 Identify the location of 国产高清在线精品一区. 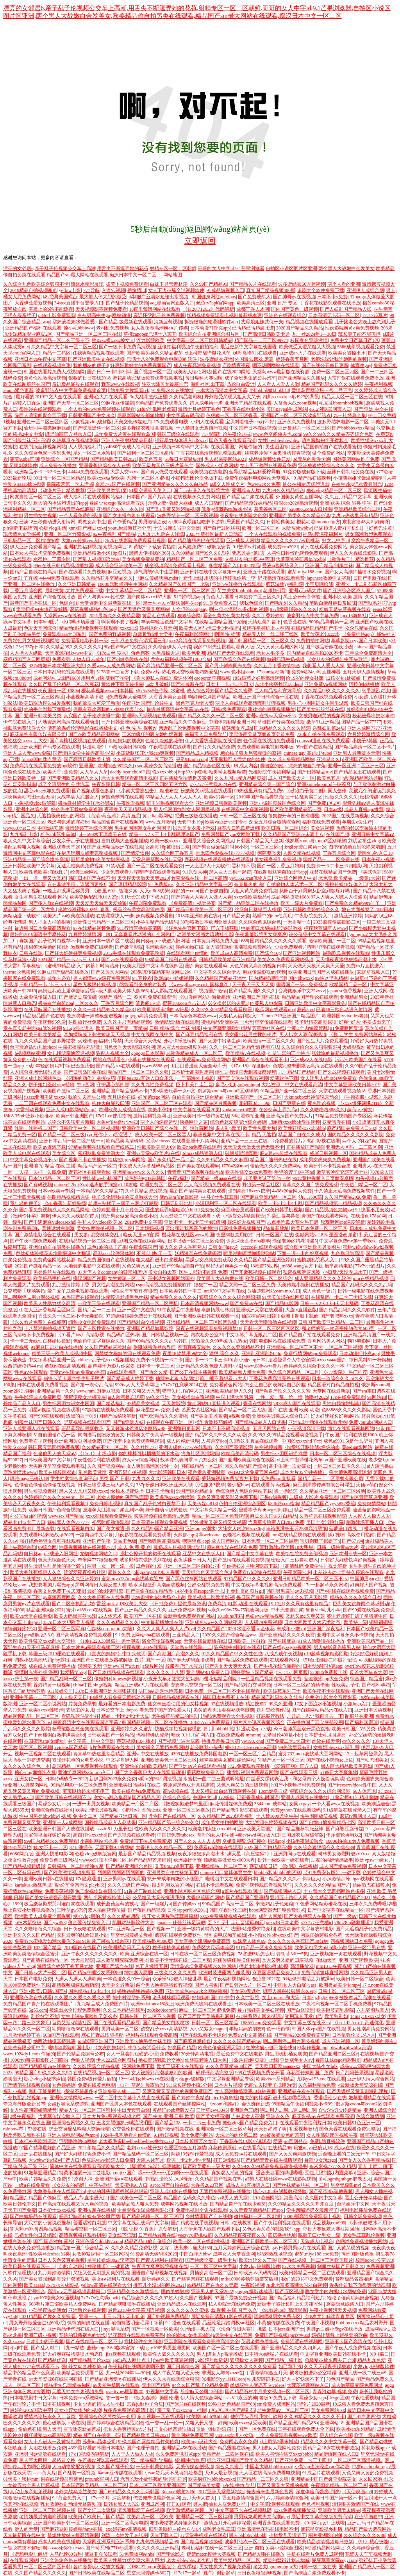
(44, 1960).